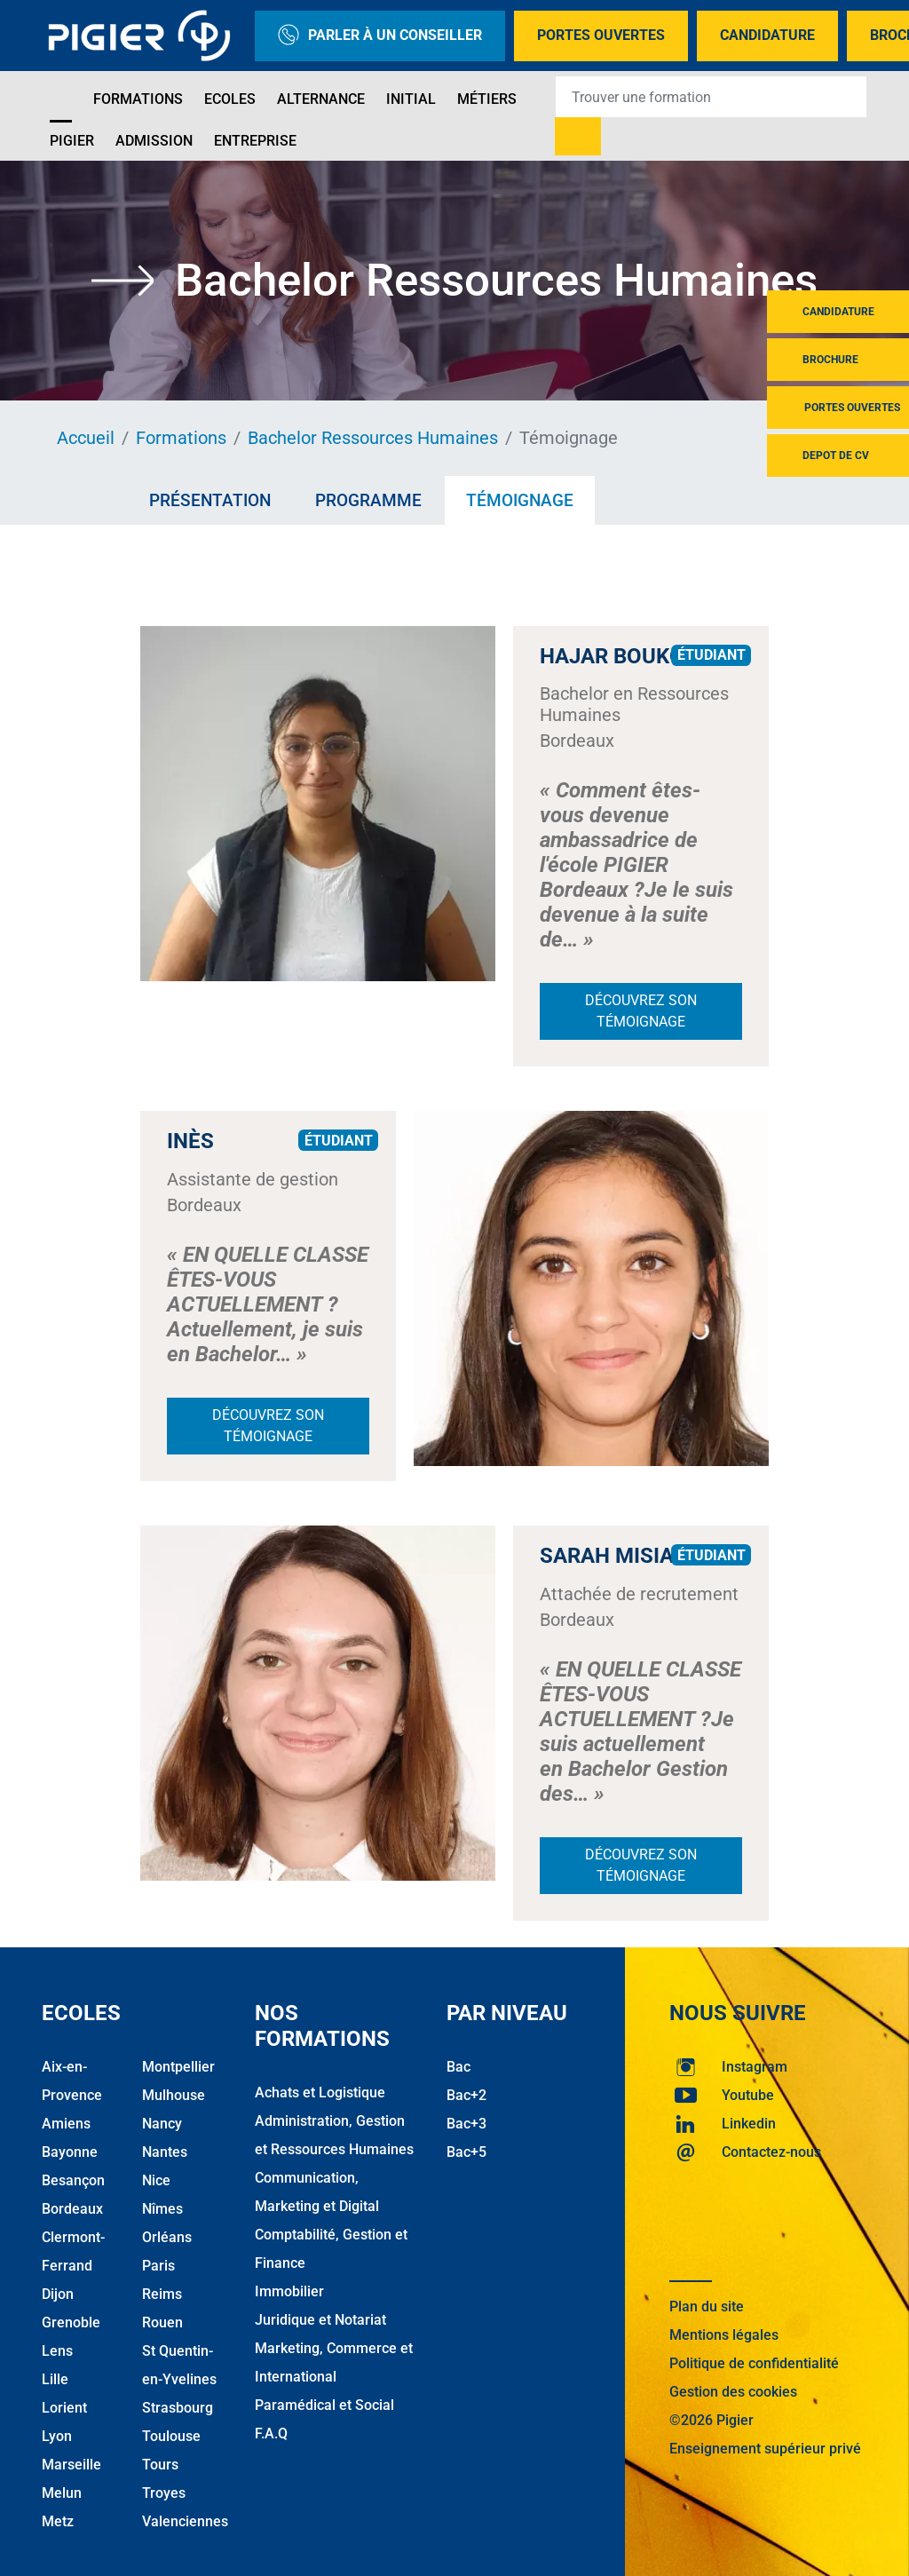 This screenshot has width=909, height=2576. I want to click on Présentation, so click(210, 500).